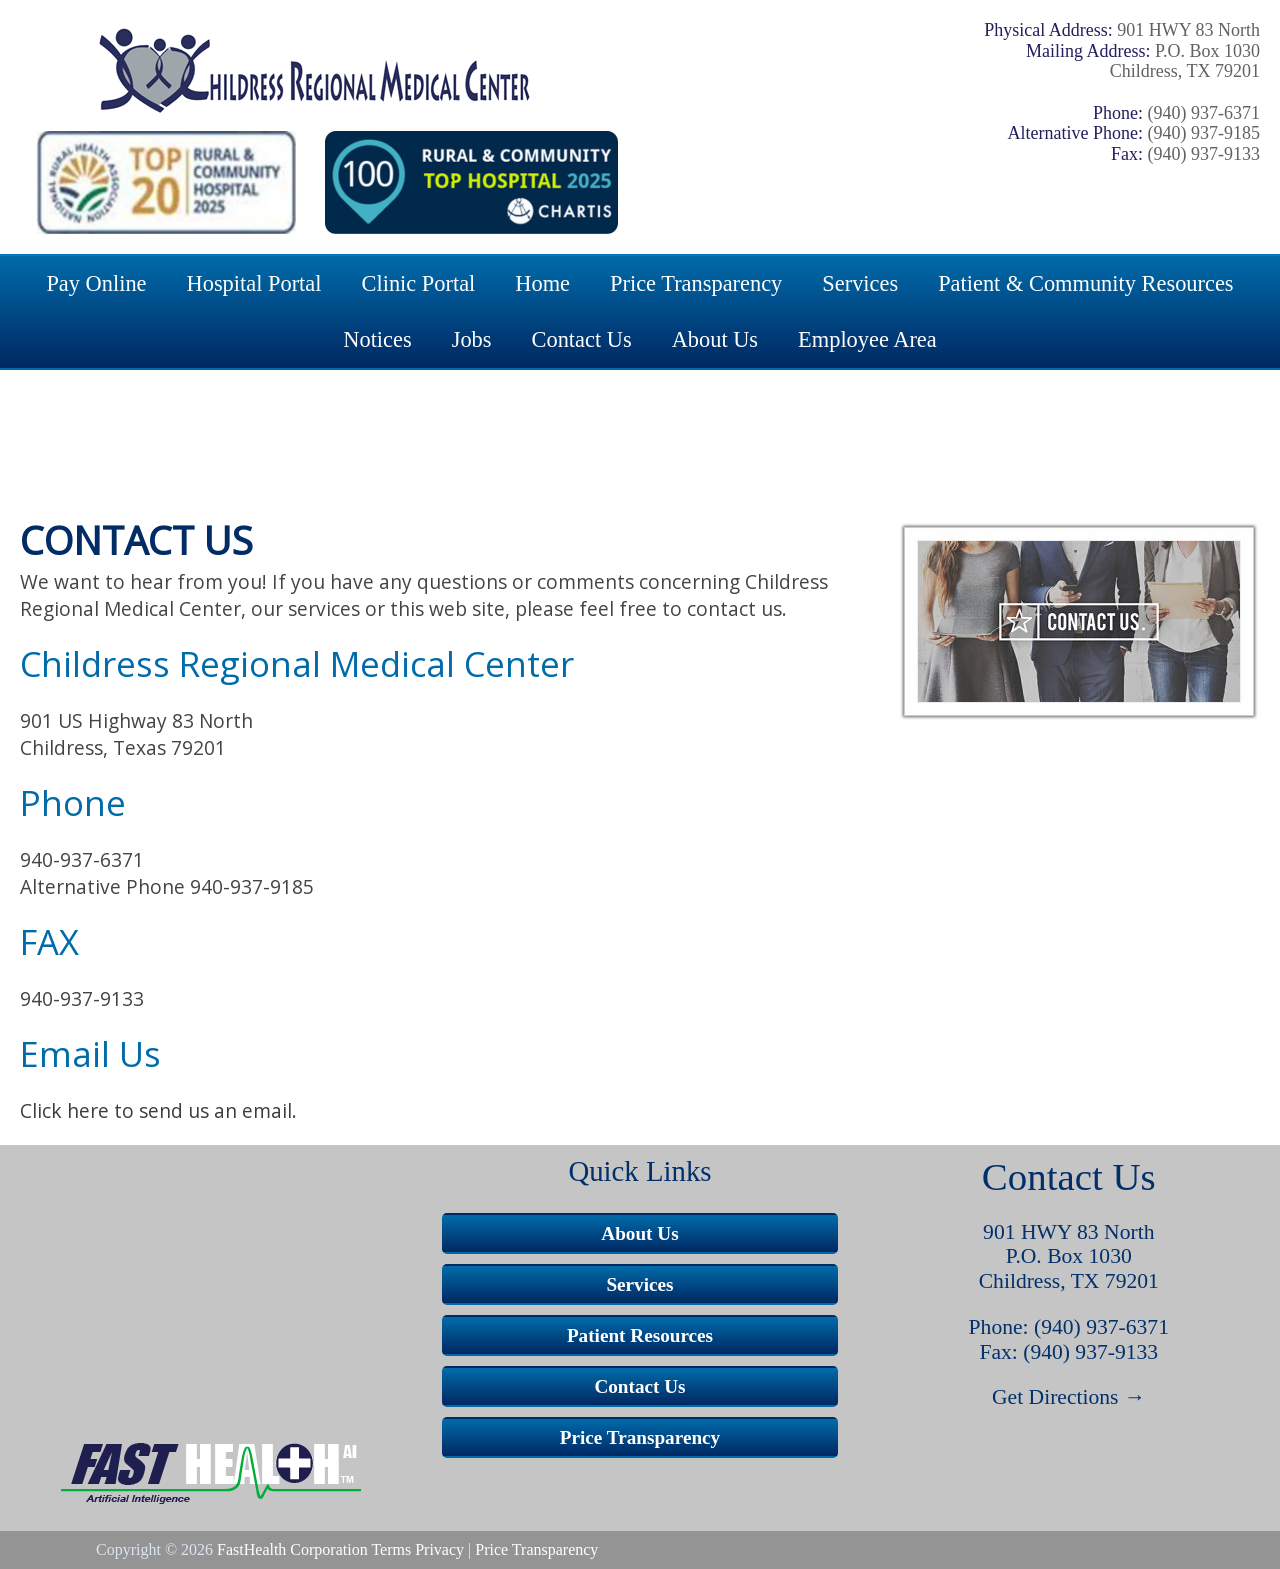 The width and height of the screenshot is (1280, 1569). What do you see at coordinates (867, 339) in the screenshot?
I see `Employee Area` at bounding box center [867, 339].